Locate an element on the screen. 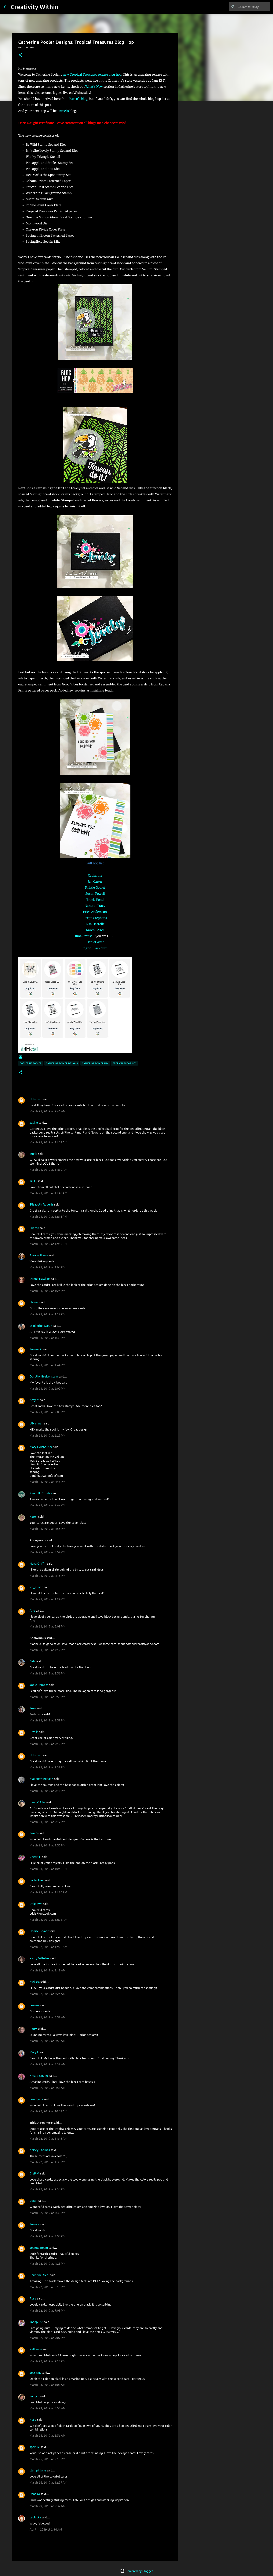 Image resolution: width=273 pixels, height=2576 pixels. March 21, 2019 at 1:04 PM is located at coordinates (47, 1267).